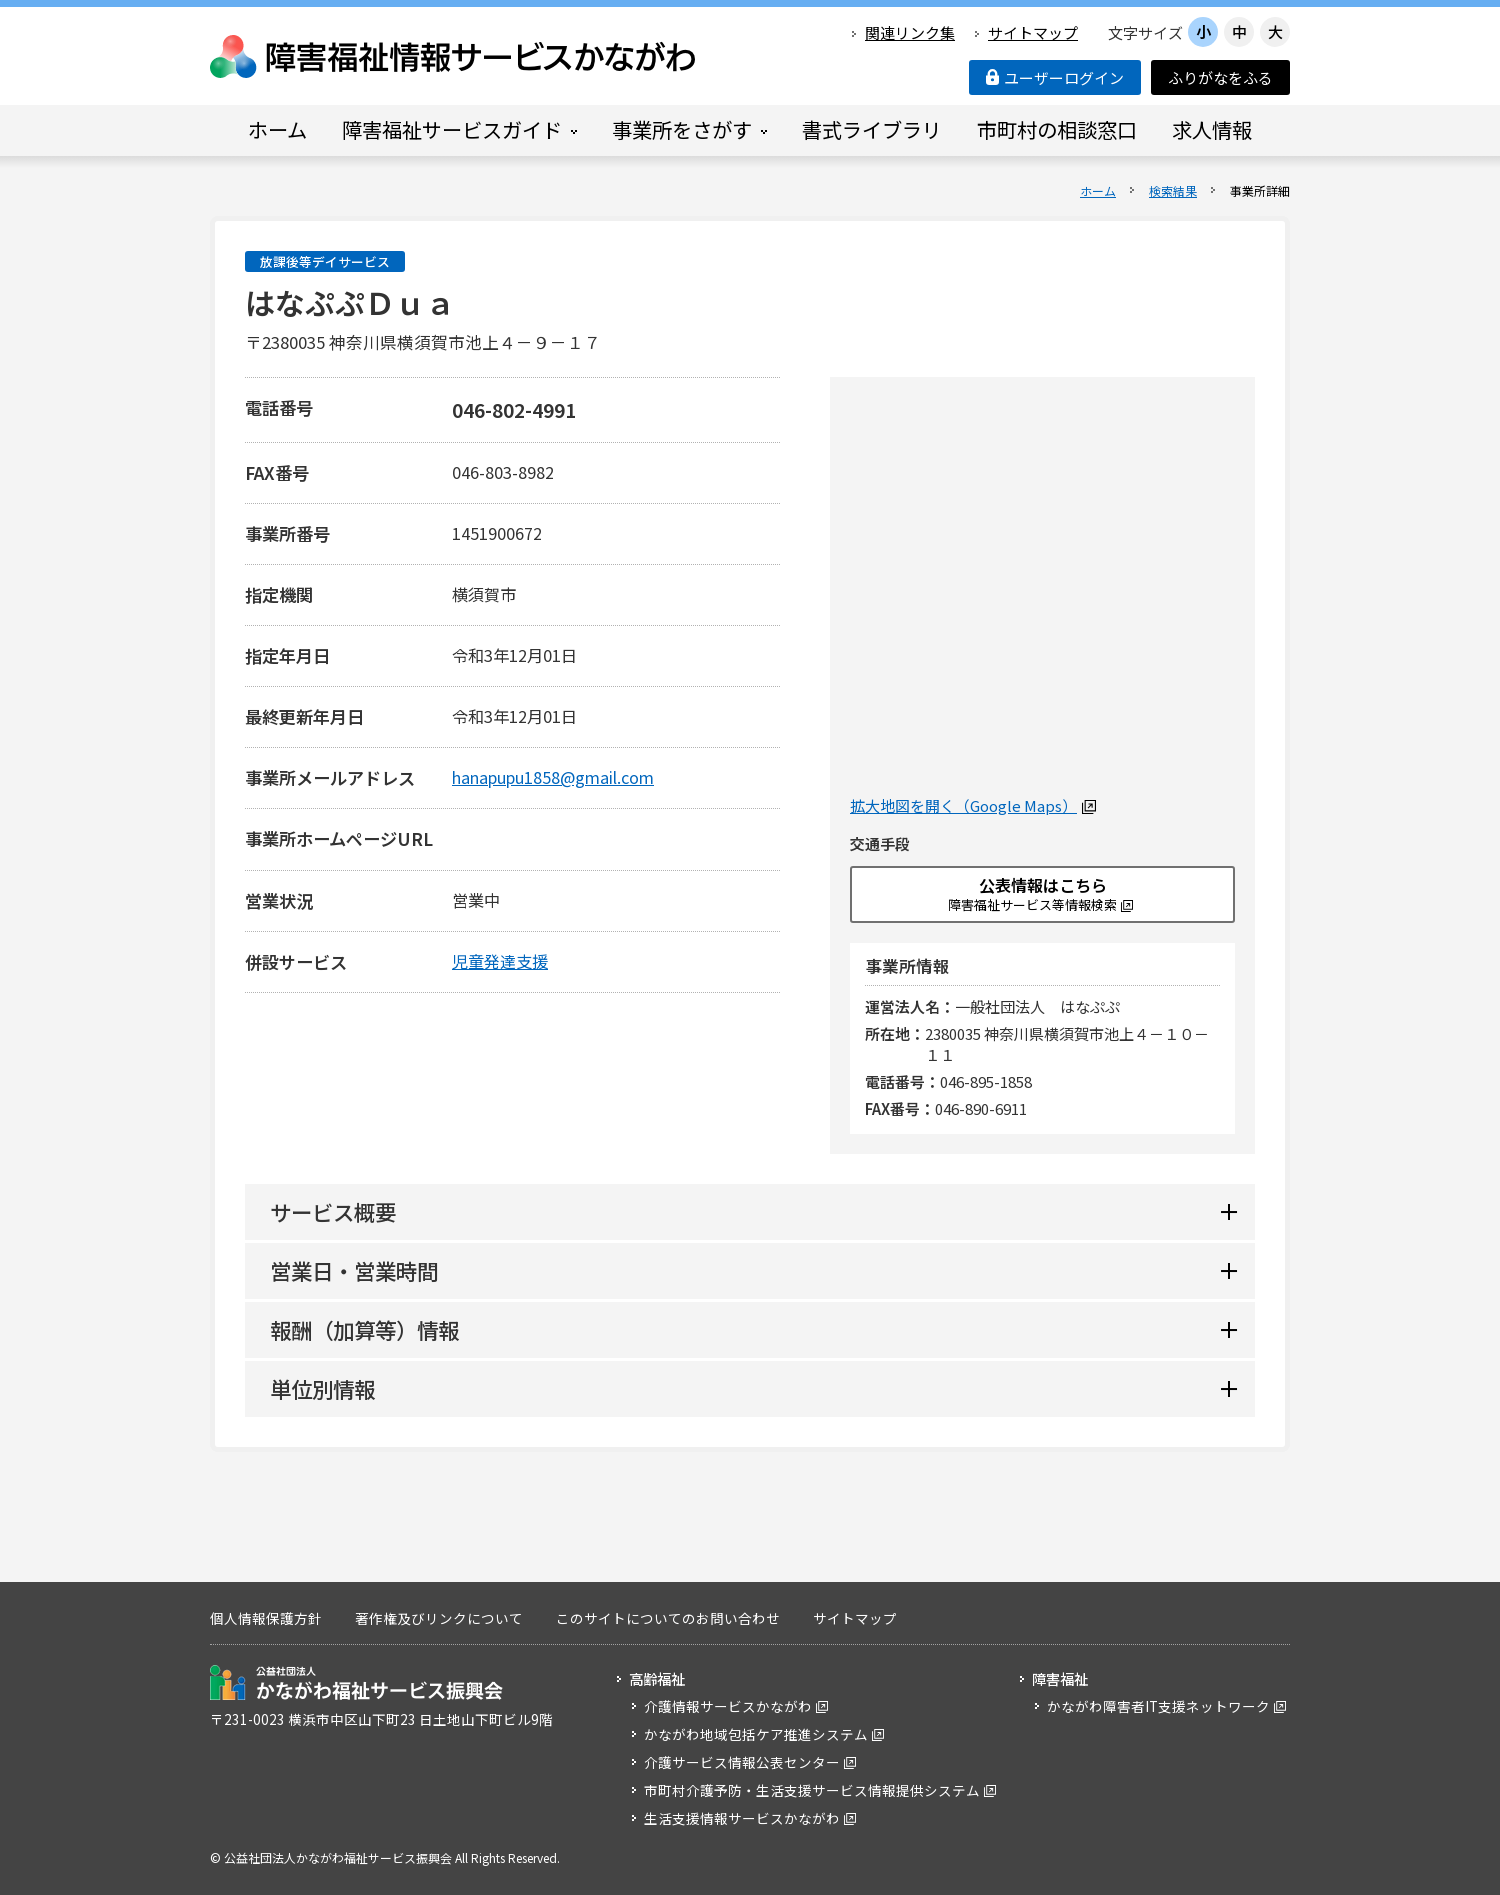  I want to click on このサイトについてのお問い合わせ, so click(668, 1618).